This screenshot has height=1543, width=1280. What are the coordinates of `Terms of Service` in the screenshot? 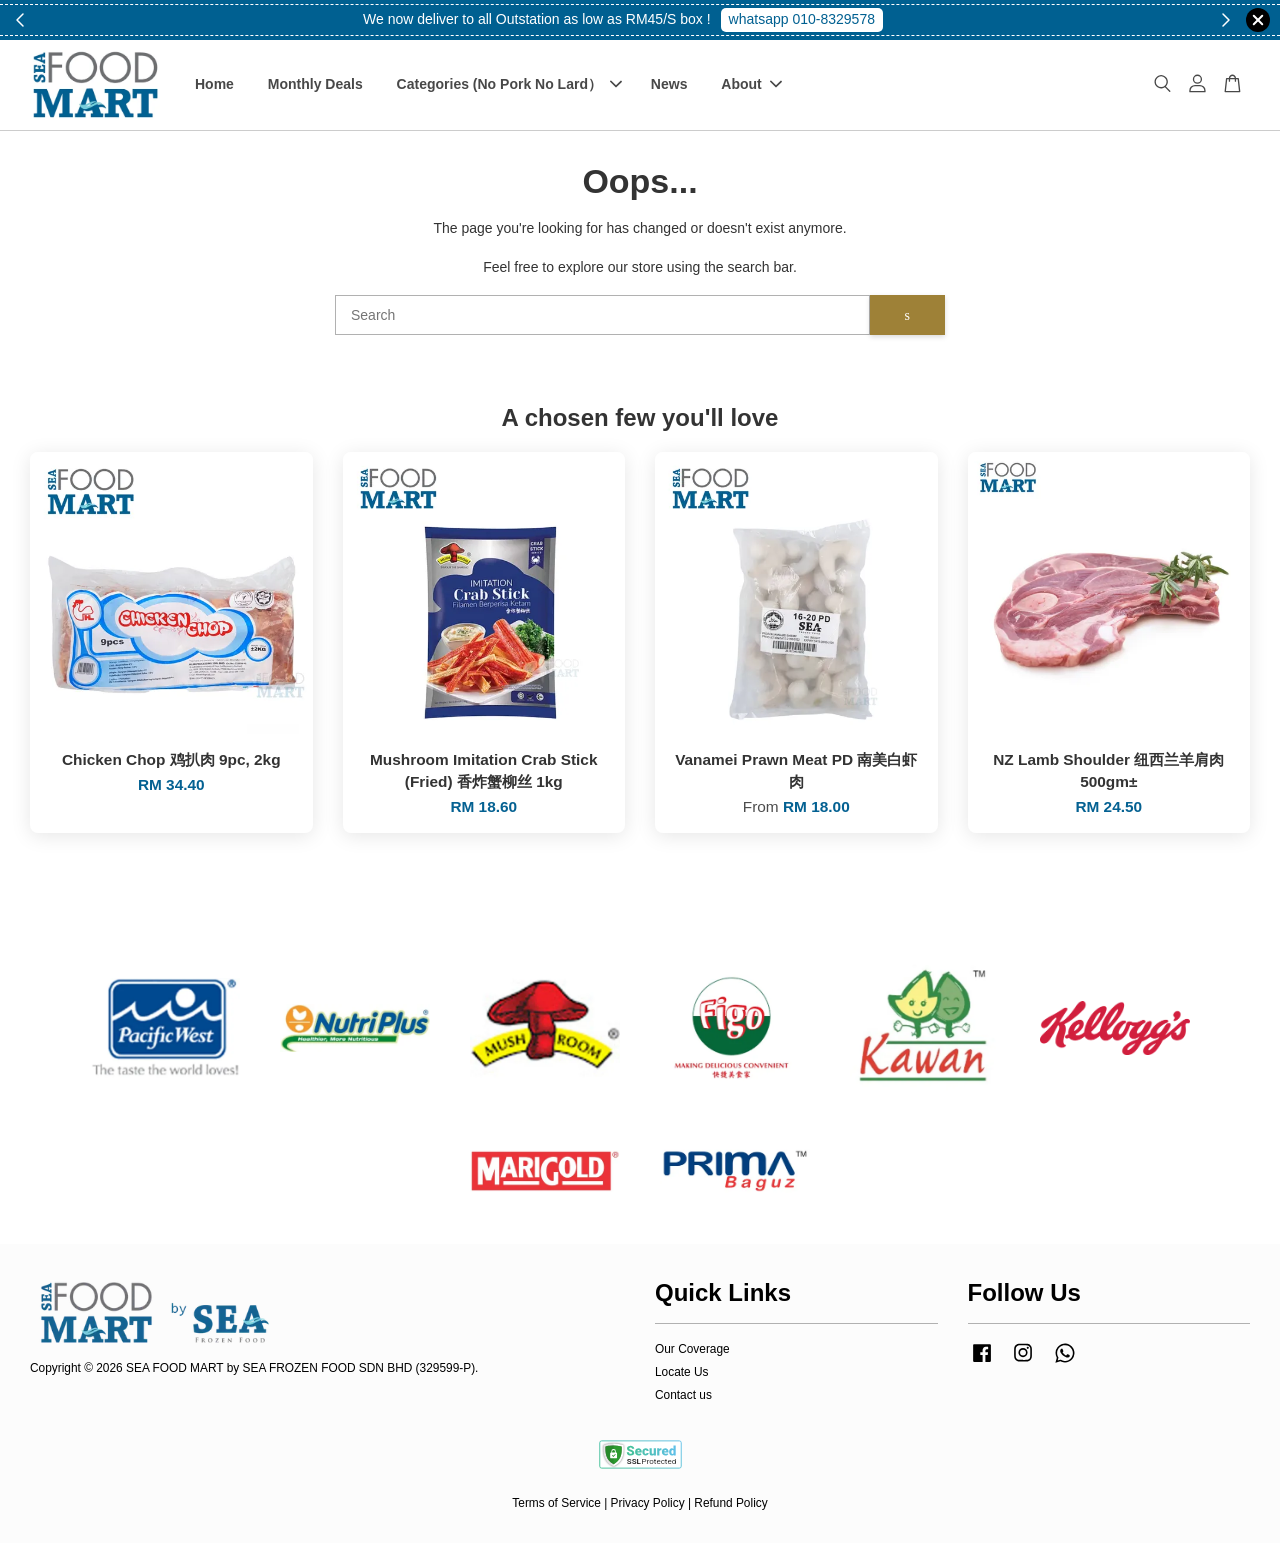 It's located at (556, 1503).